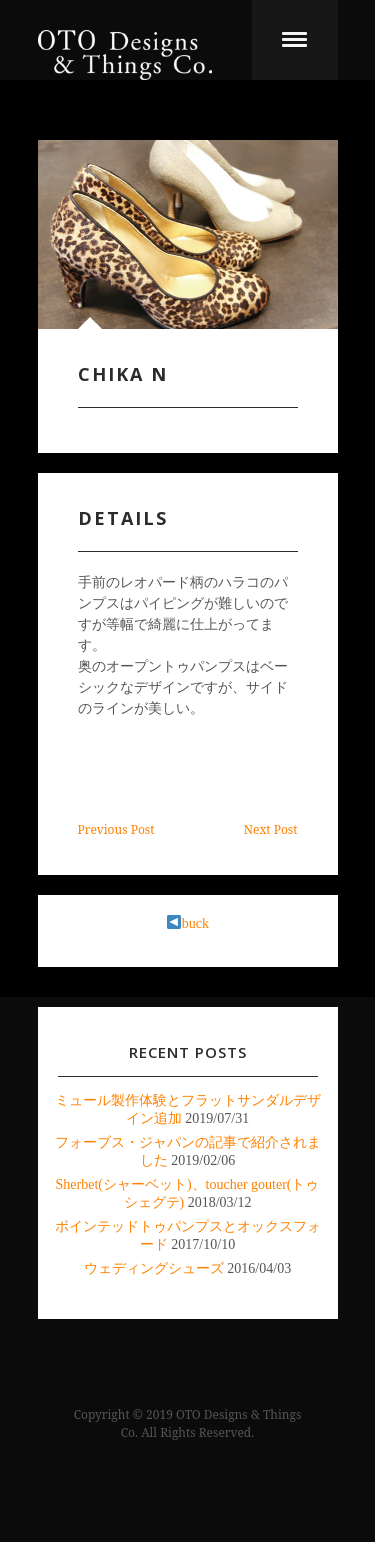  Describe the element at coordinates (154, 1268) in the screenshot. I see `ウェディングシューズ` at that location.